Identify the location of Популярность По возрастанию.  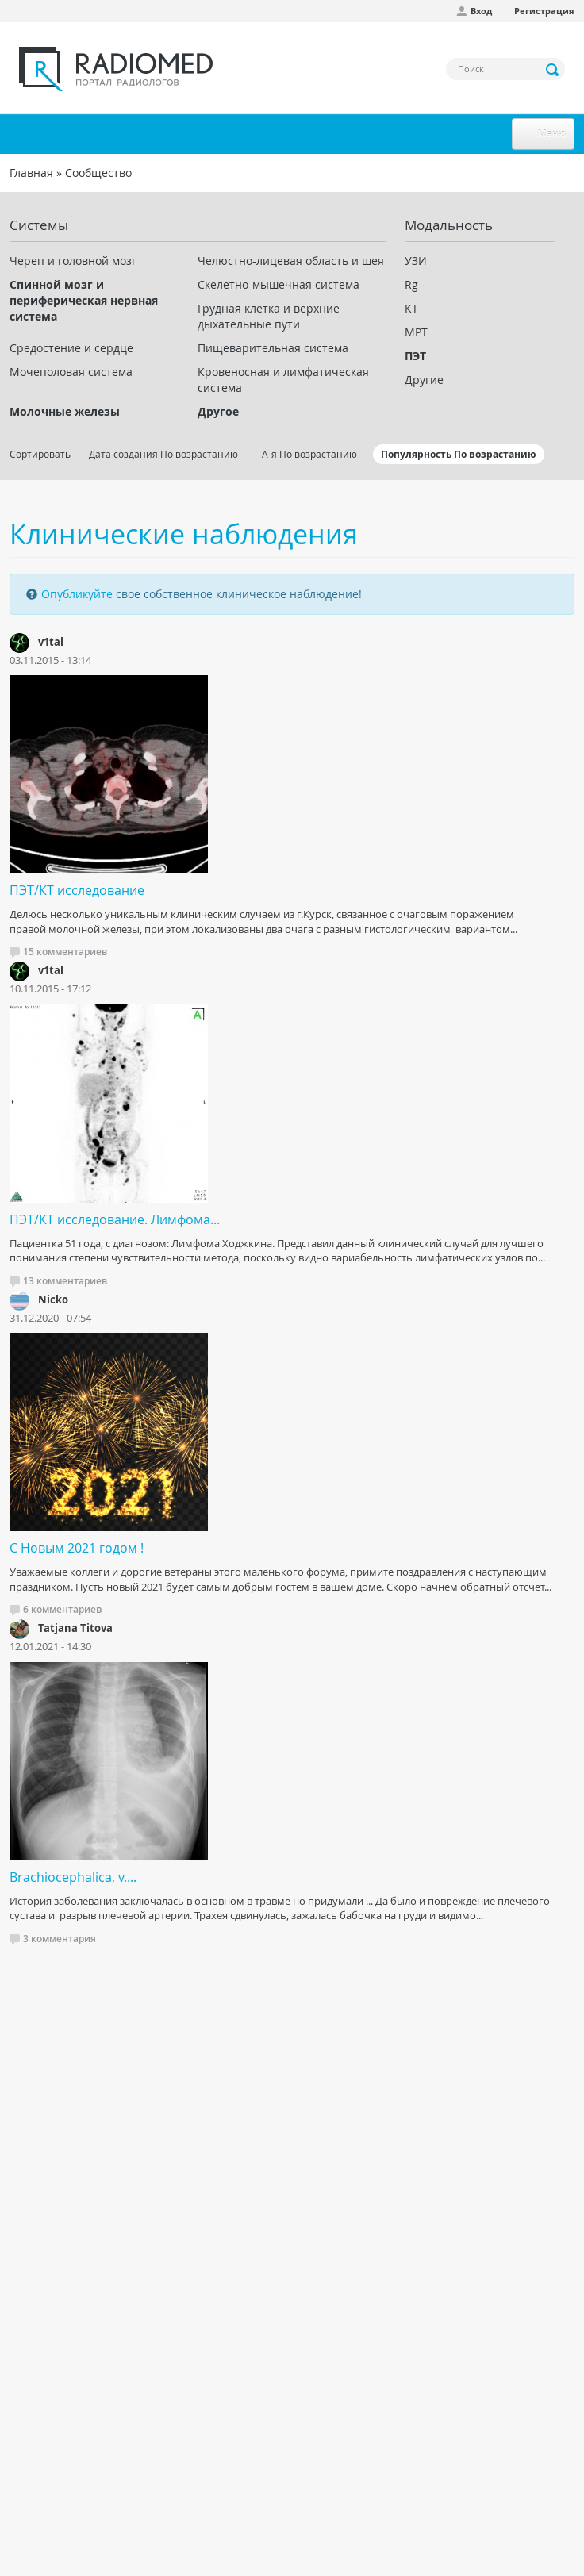
(458, 454).